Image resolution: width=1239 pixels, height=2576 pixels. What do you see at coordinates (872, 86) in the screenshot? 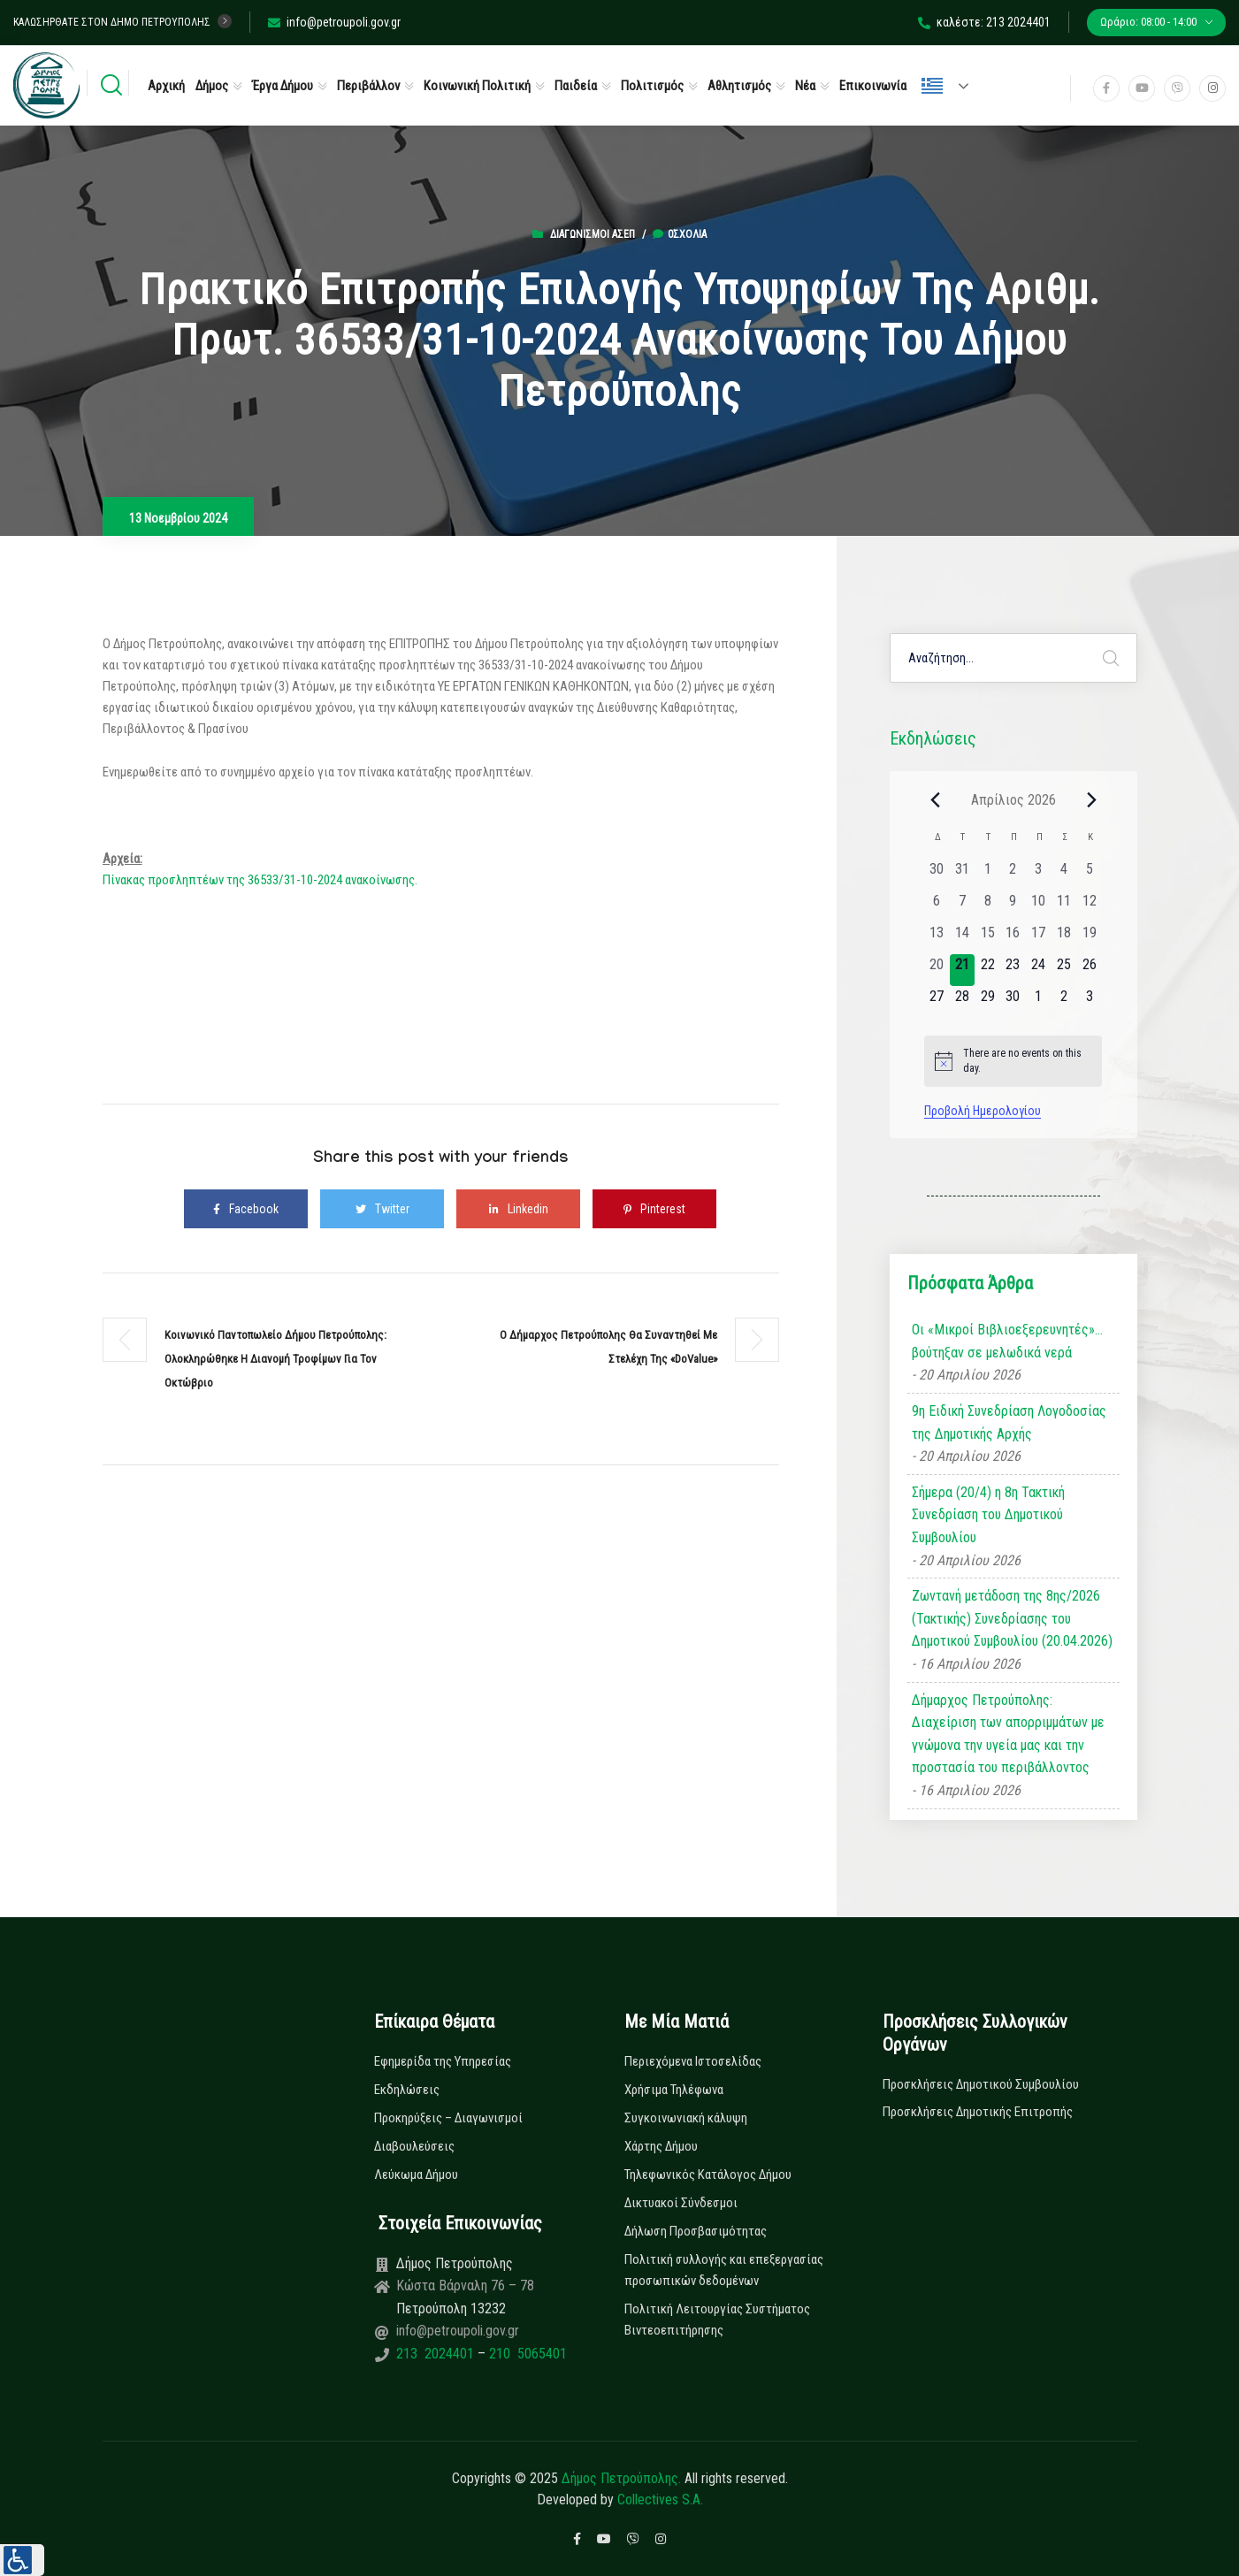
I see `Επικοινωνία` at bounding box center [872, 86].